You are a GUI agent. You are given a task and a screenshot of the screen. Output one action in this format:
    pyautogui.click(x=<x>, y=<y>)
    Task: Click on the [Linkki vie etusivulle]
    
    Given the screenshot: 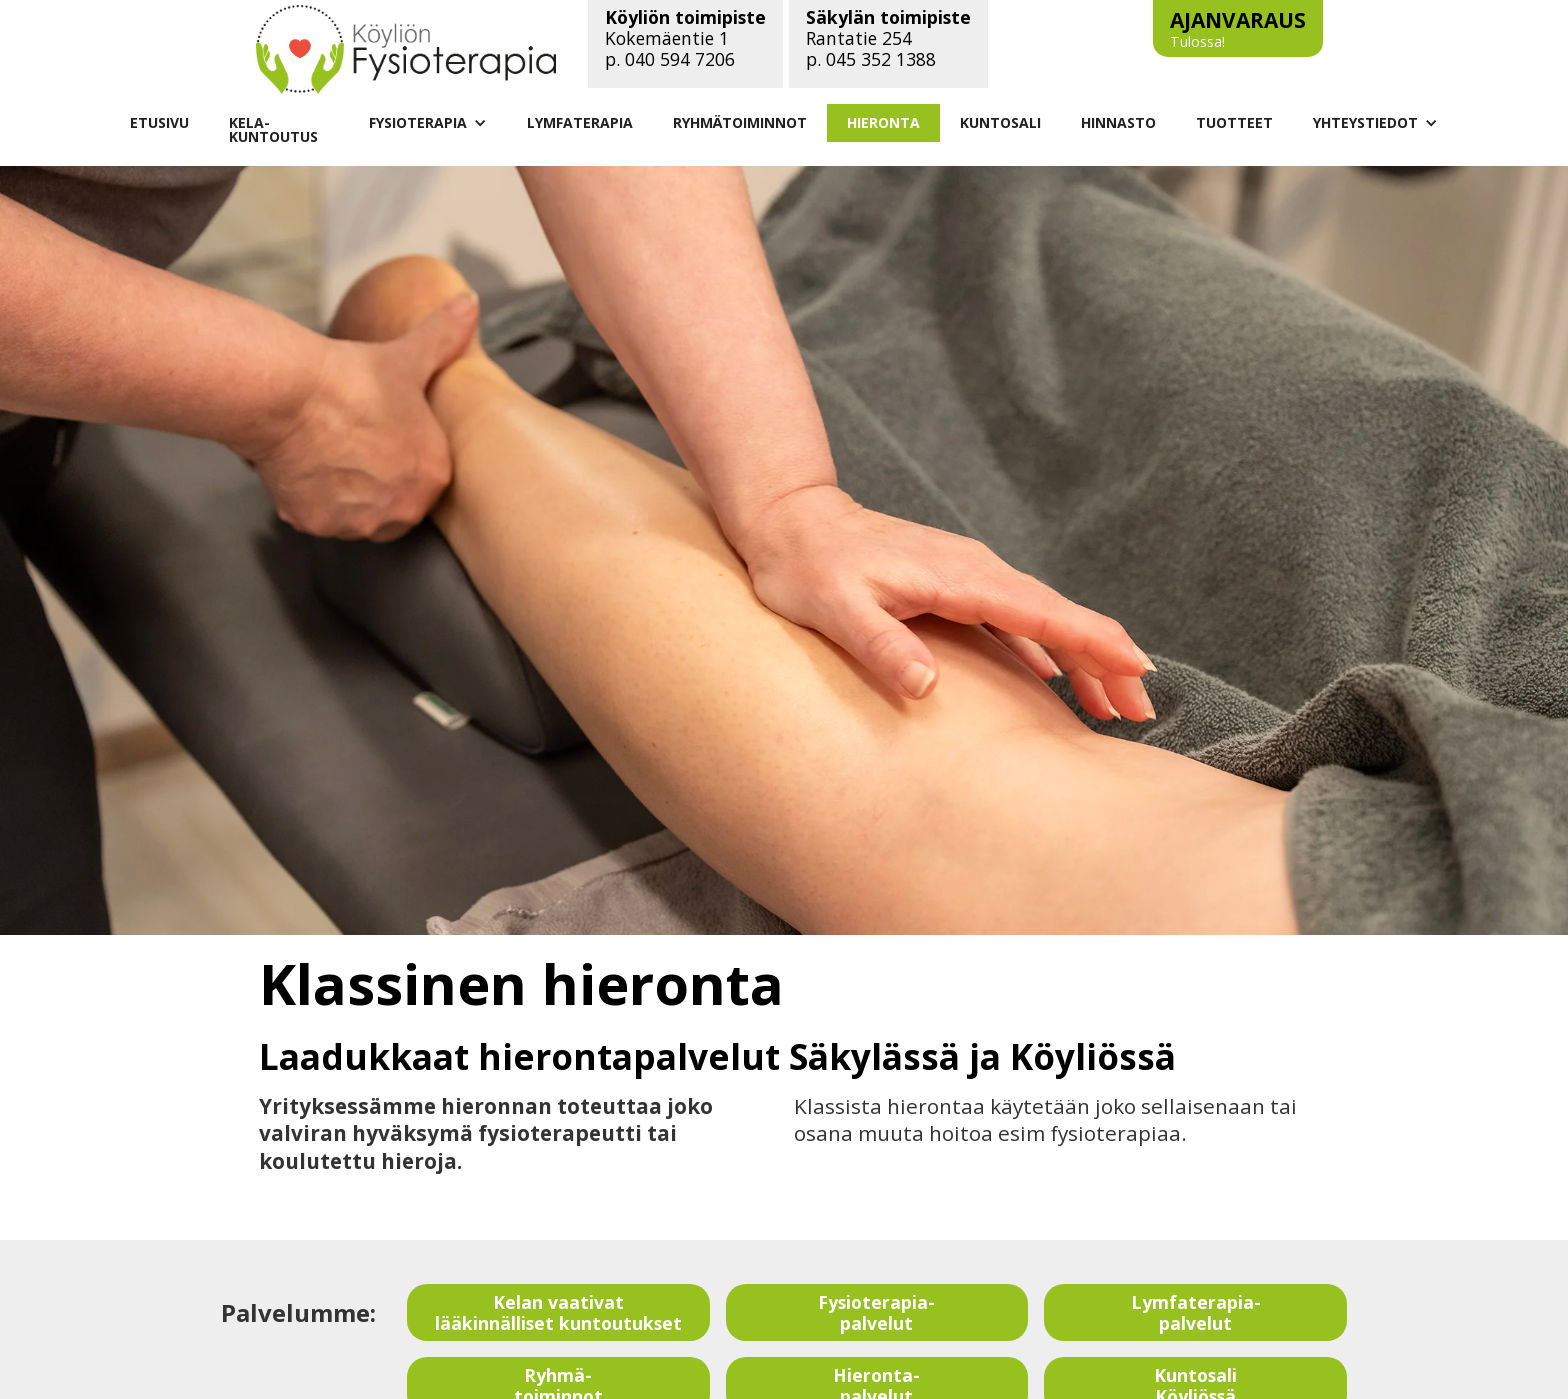 What is the action you would take?
    pyautogui.click(x=406, y=48)
    